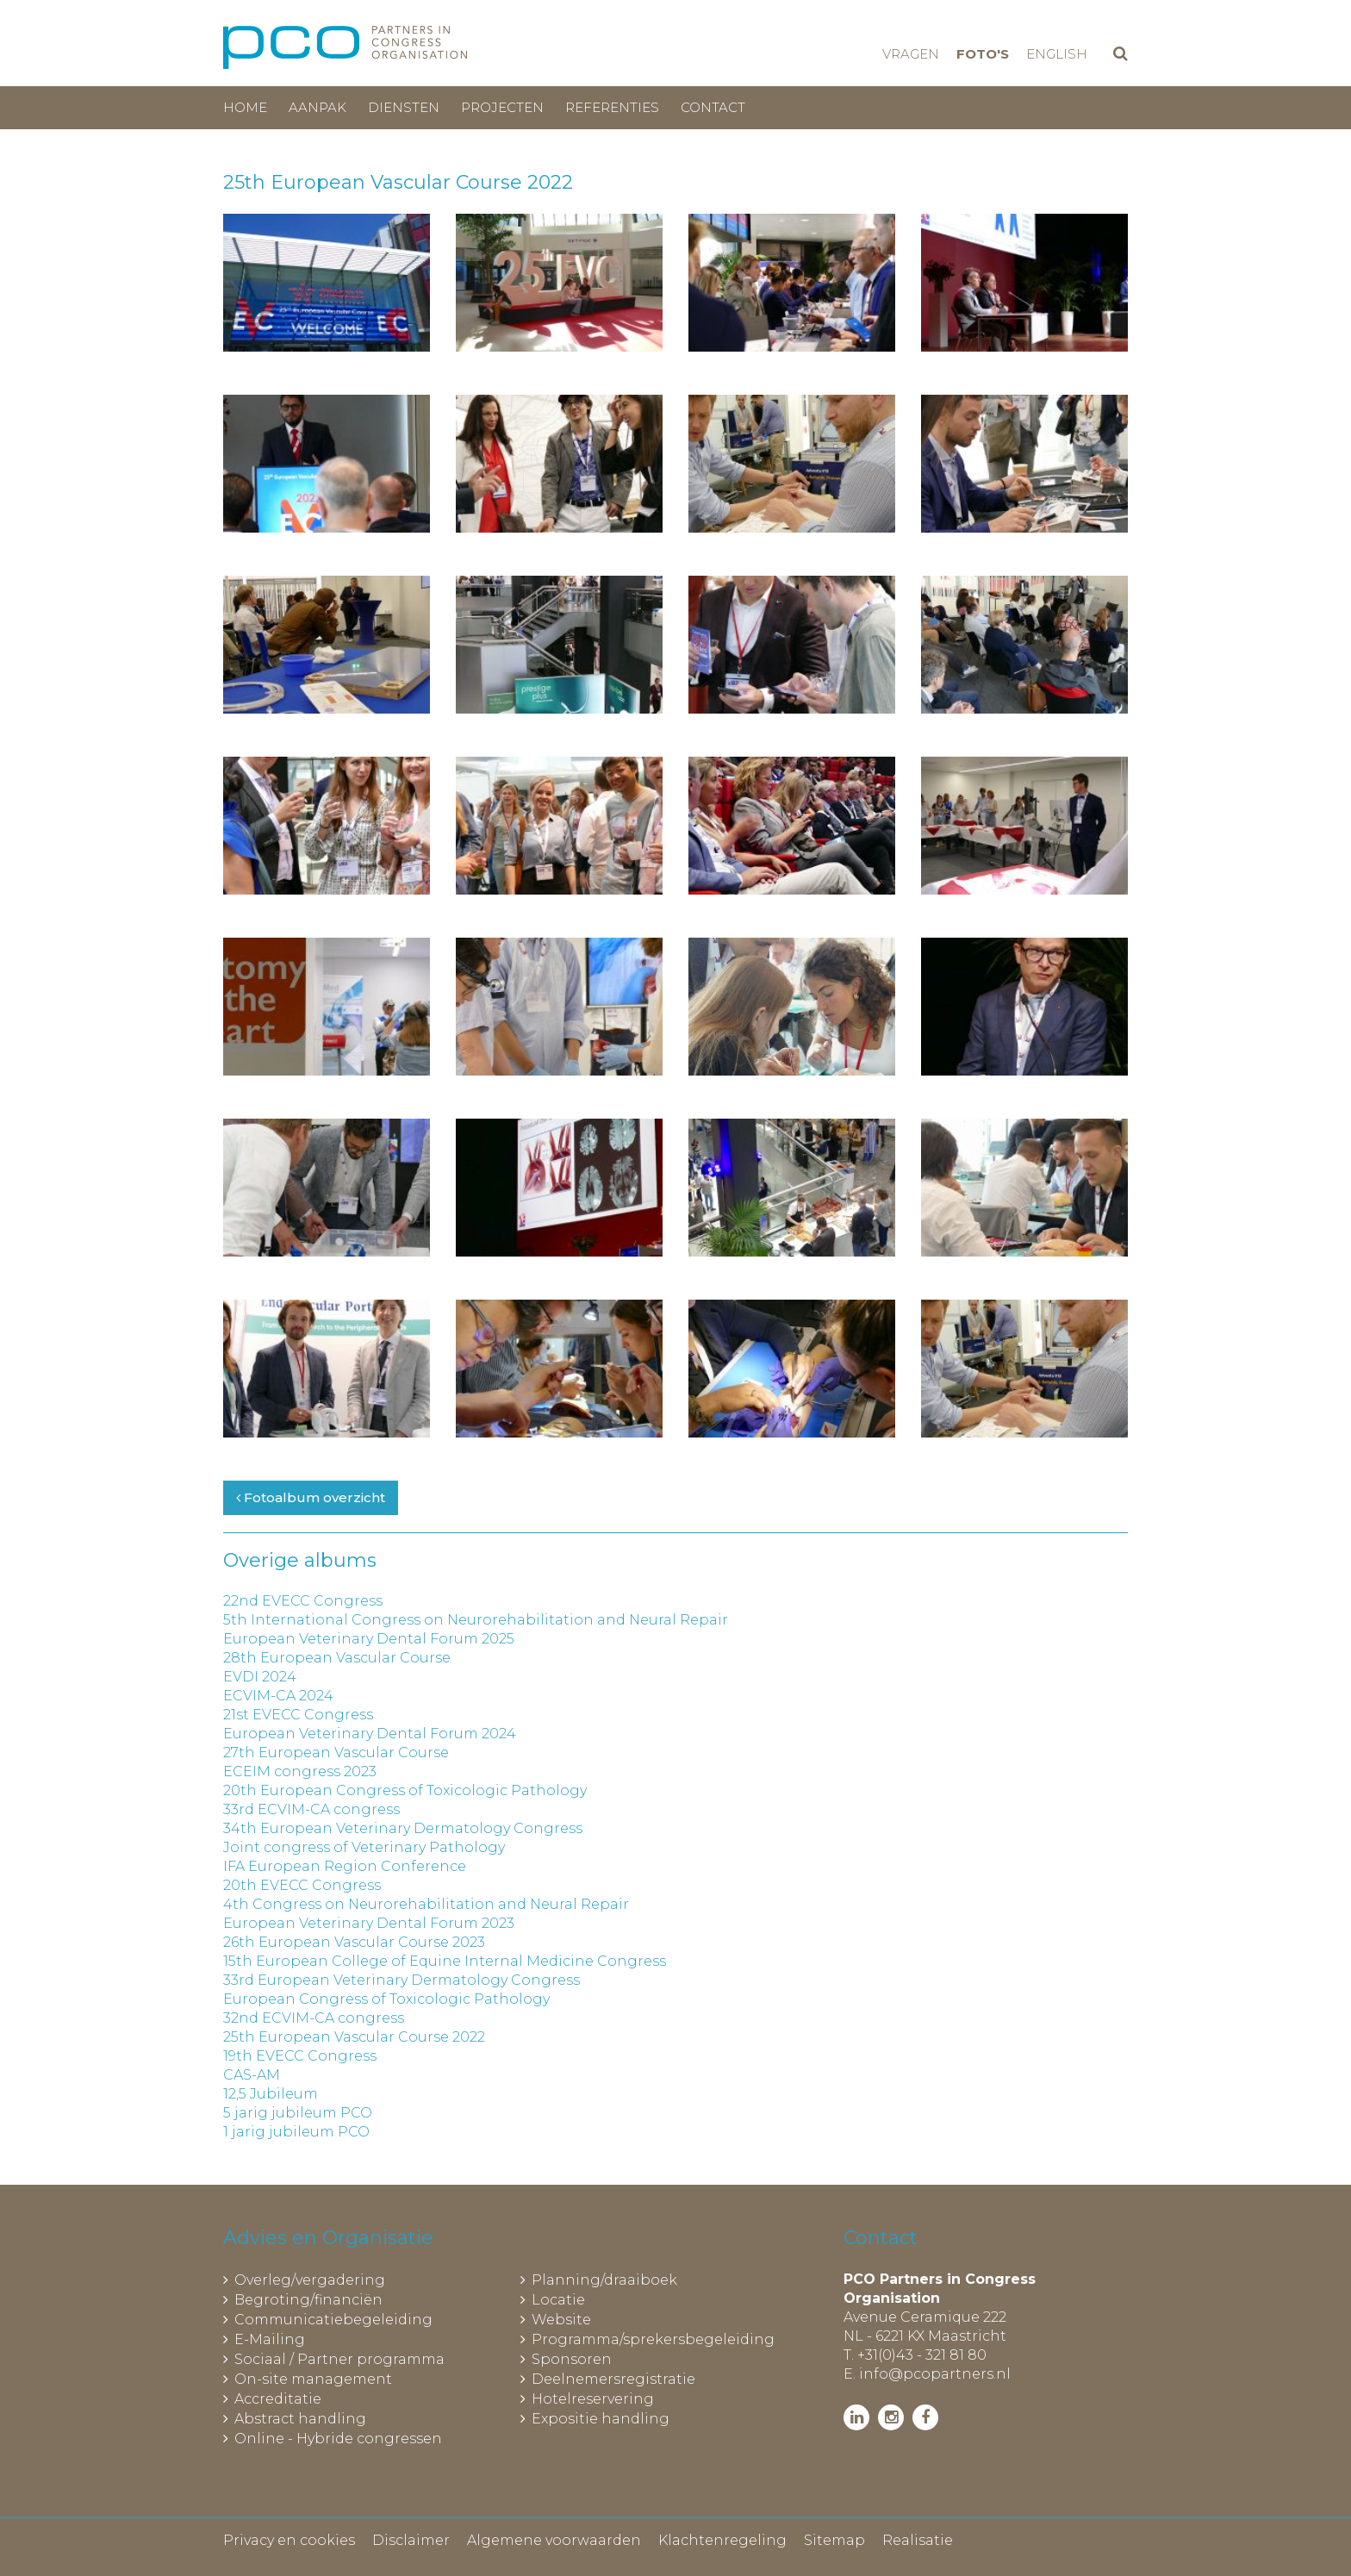  Describe the element at coordinates (308, 2300) in the screenshot. I see `Begroting/financiën` at that location.